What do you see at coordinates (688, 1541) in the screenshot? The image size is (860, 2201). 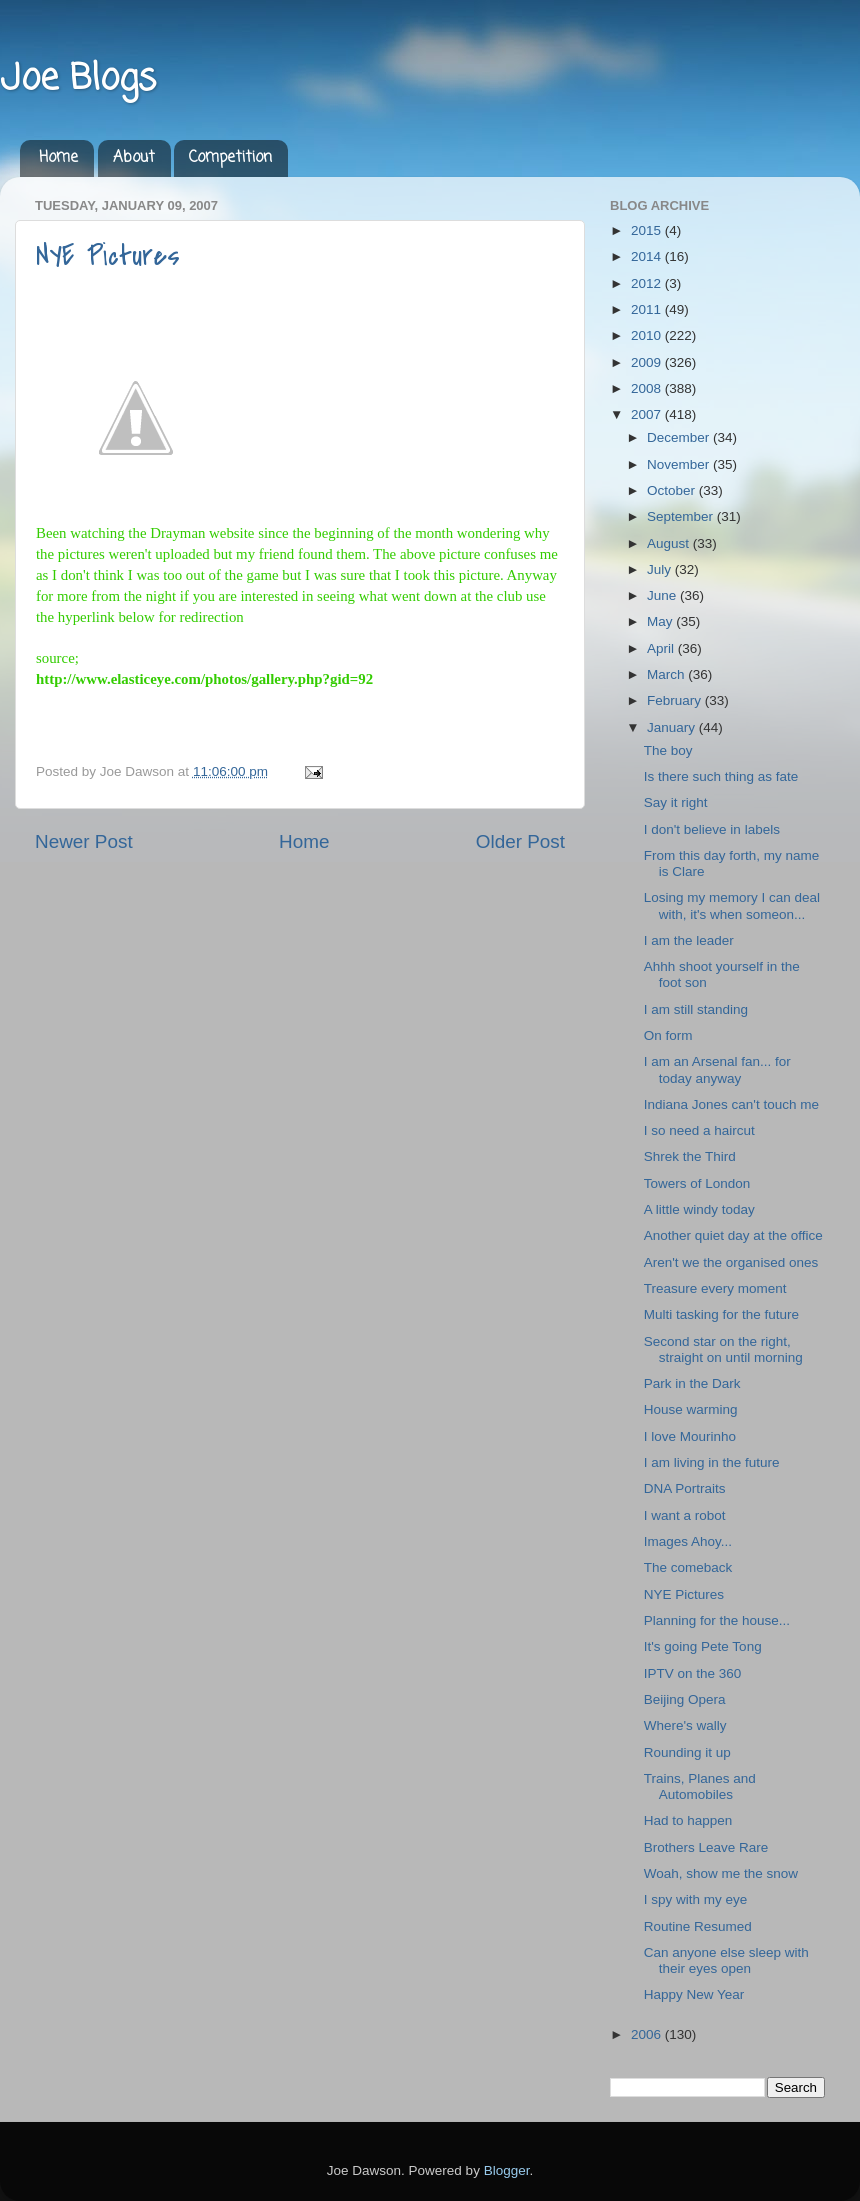 I see `Images Ahoy...` at bounding box center [688, 1541].